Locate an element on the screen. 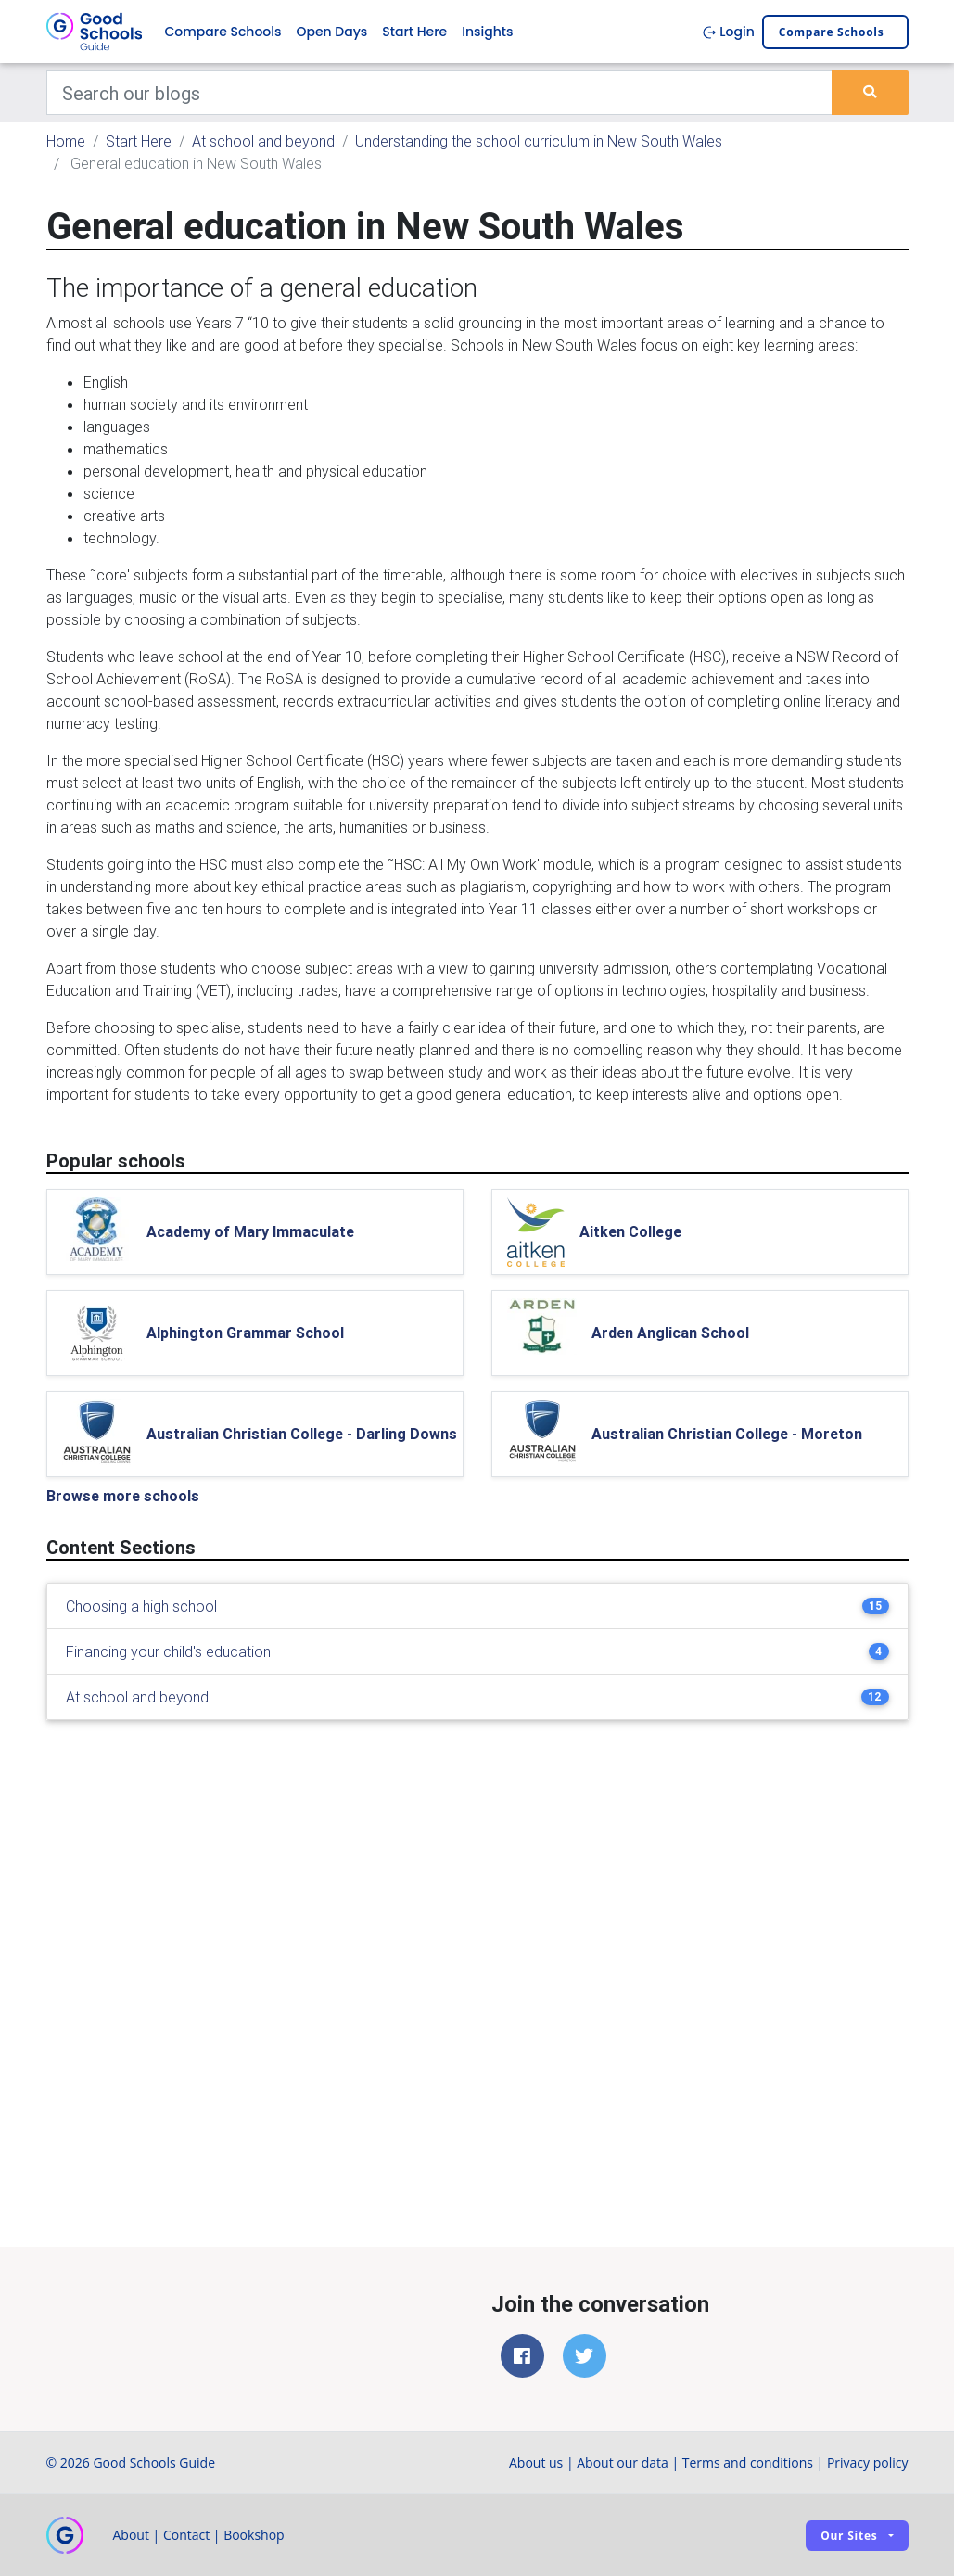  Contact is located at coordinates (186, 2535).